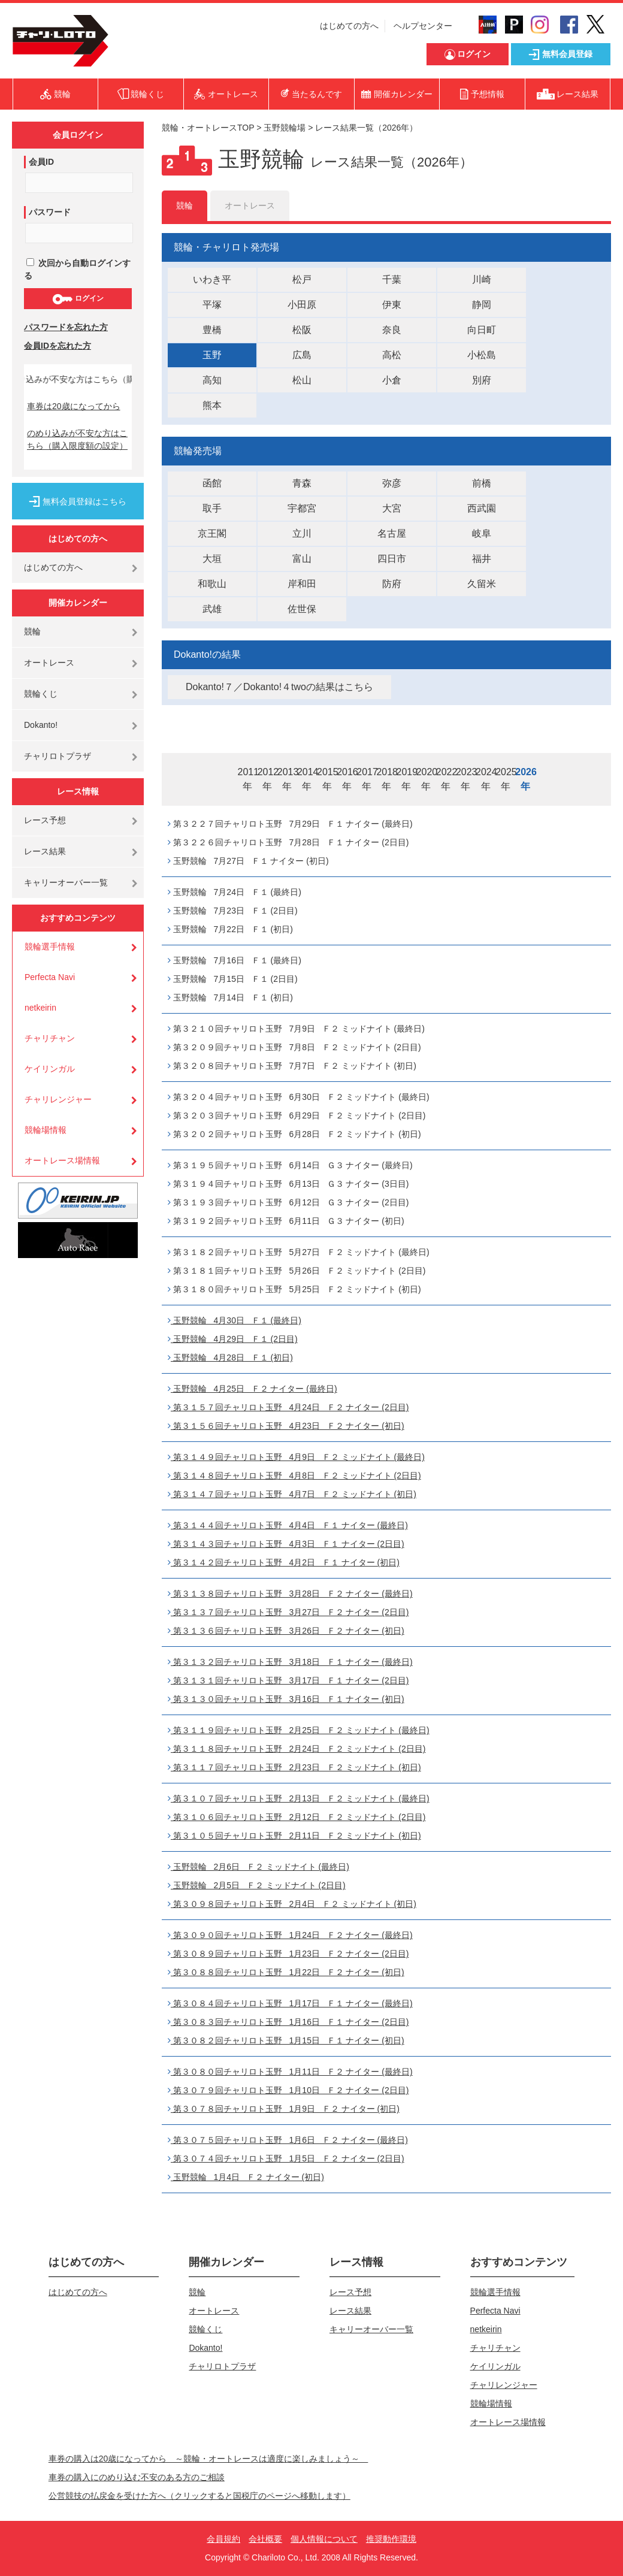 This screenshot has width=623, height=2576. What do you see at coordinates (391, 508) in the screenshot?
I see `大宮` at bounding box center [391, 508].